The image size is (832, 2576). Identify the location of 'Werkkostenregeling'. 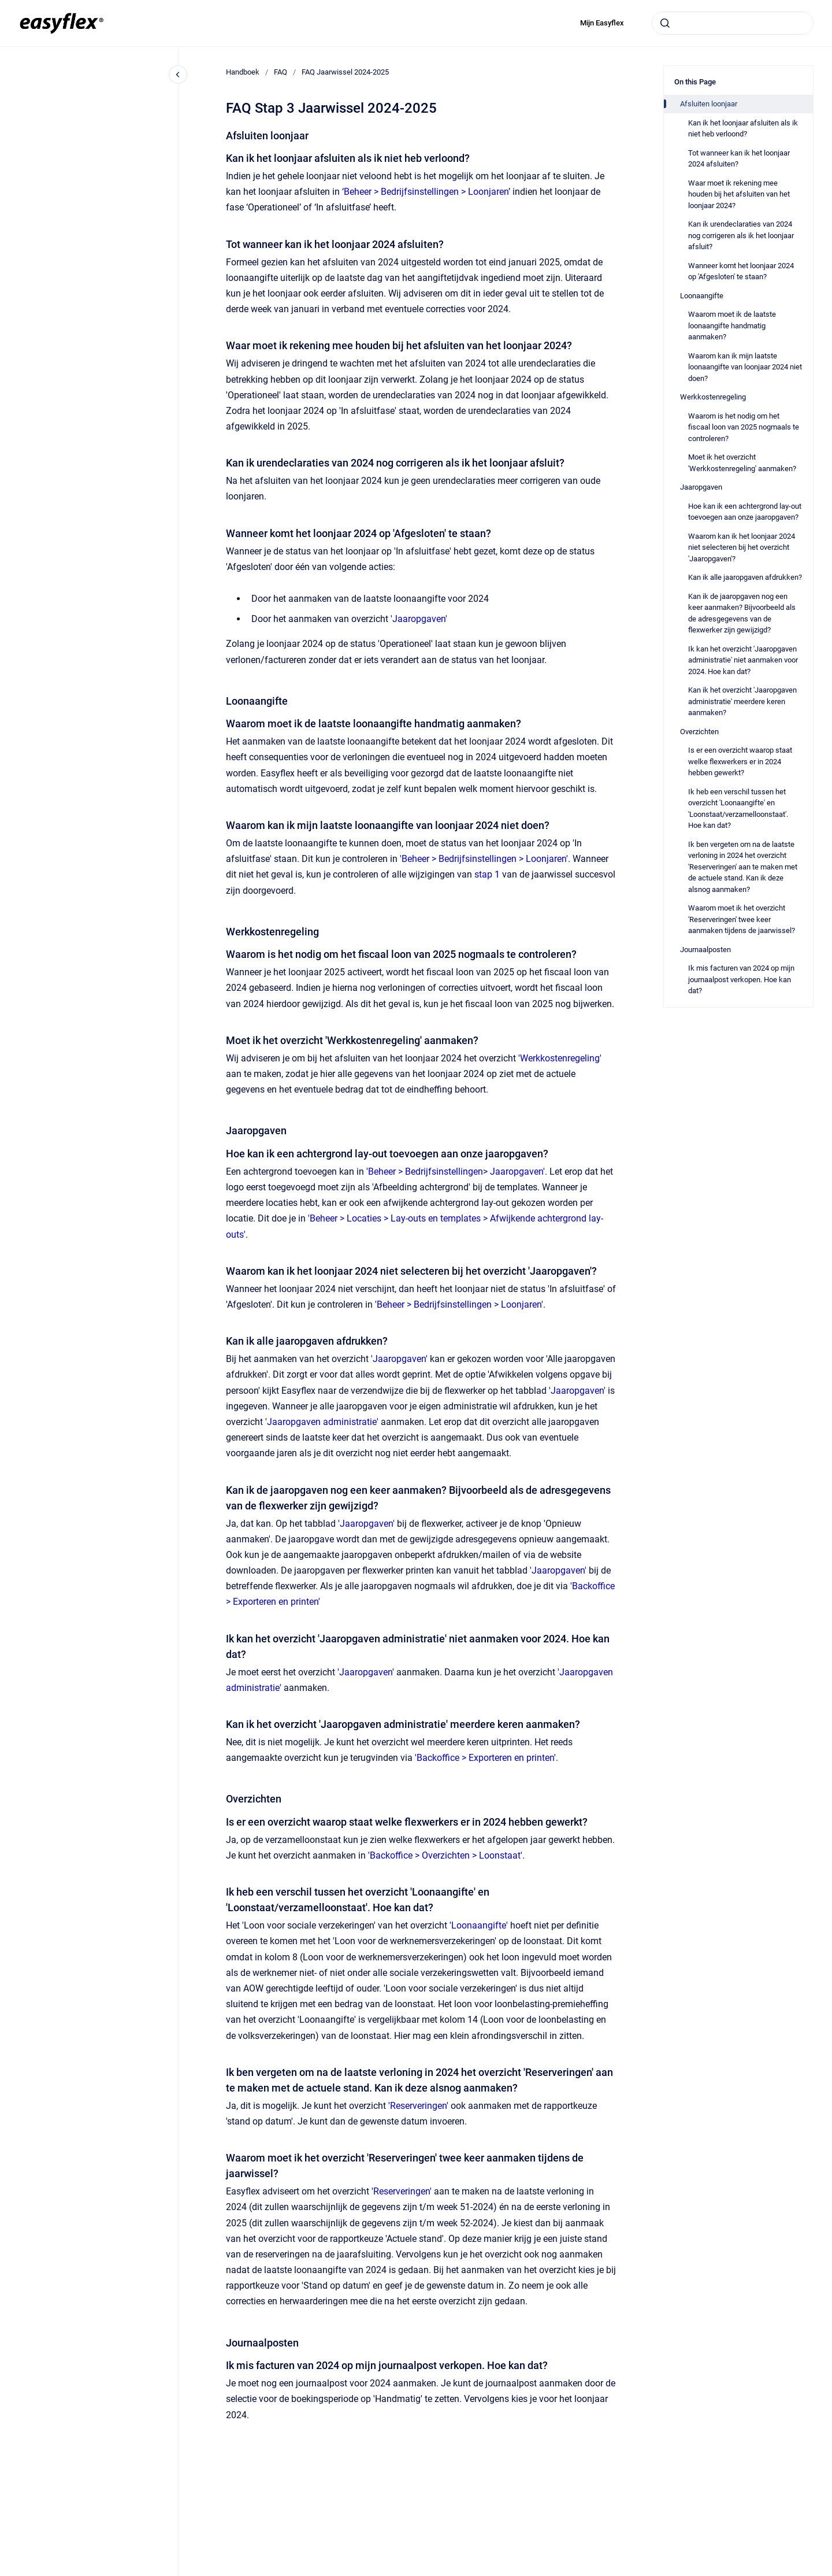
(559, 1058).